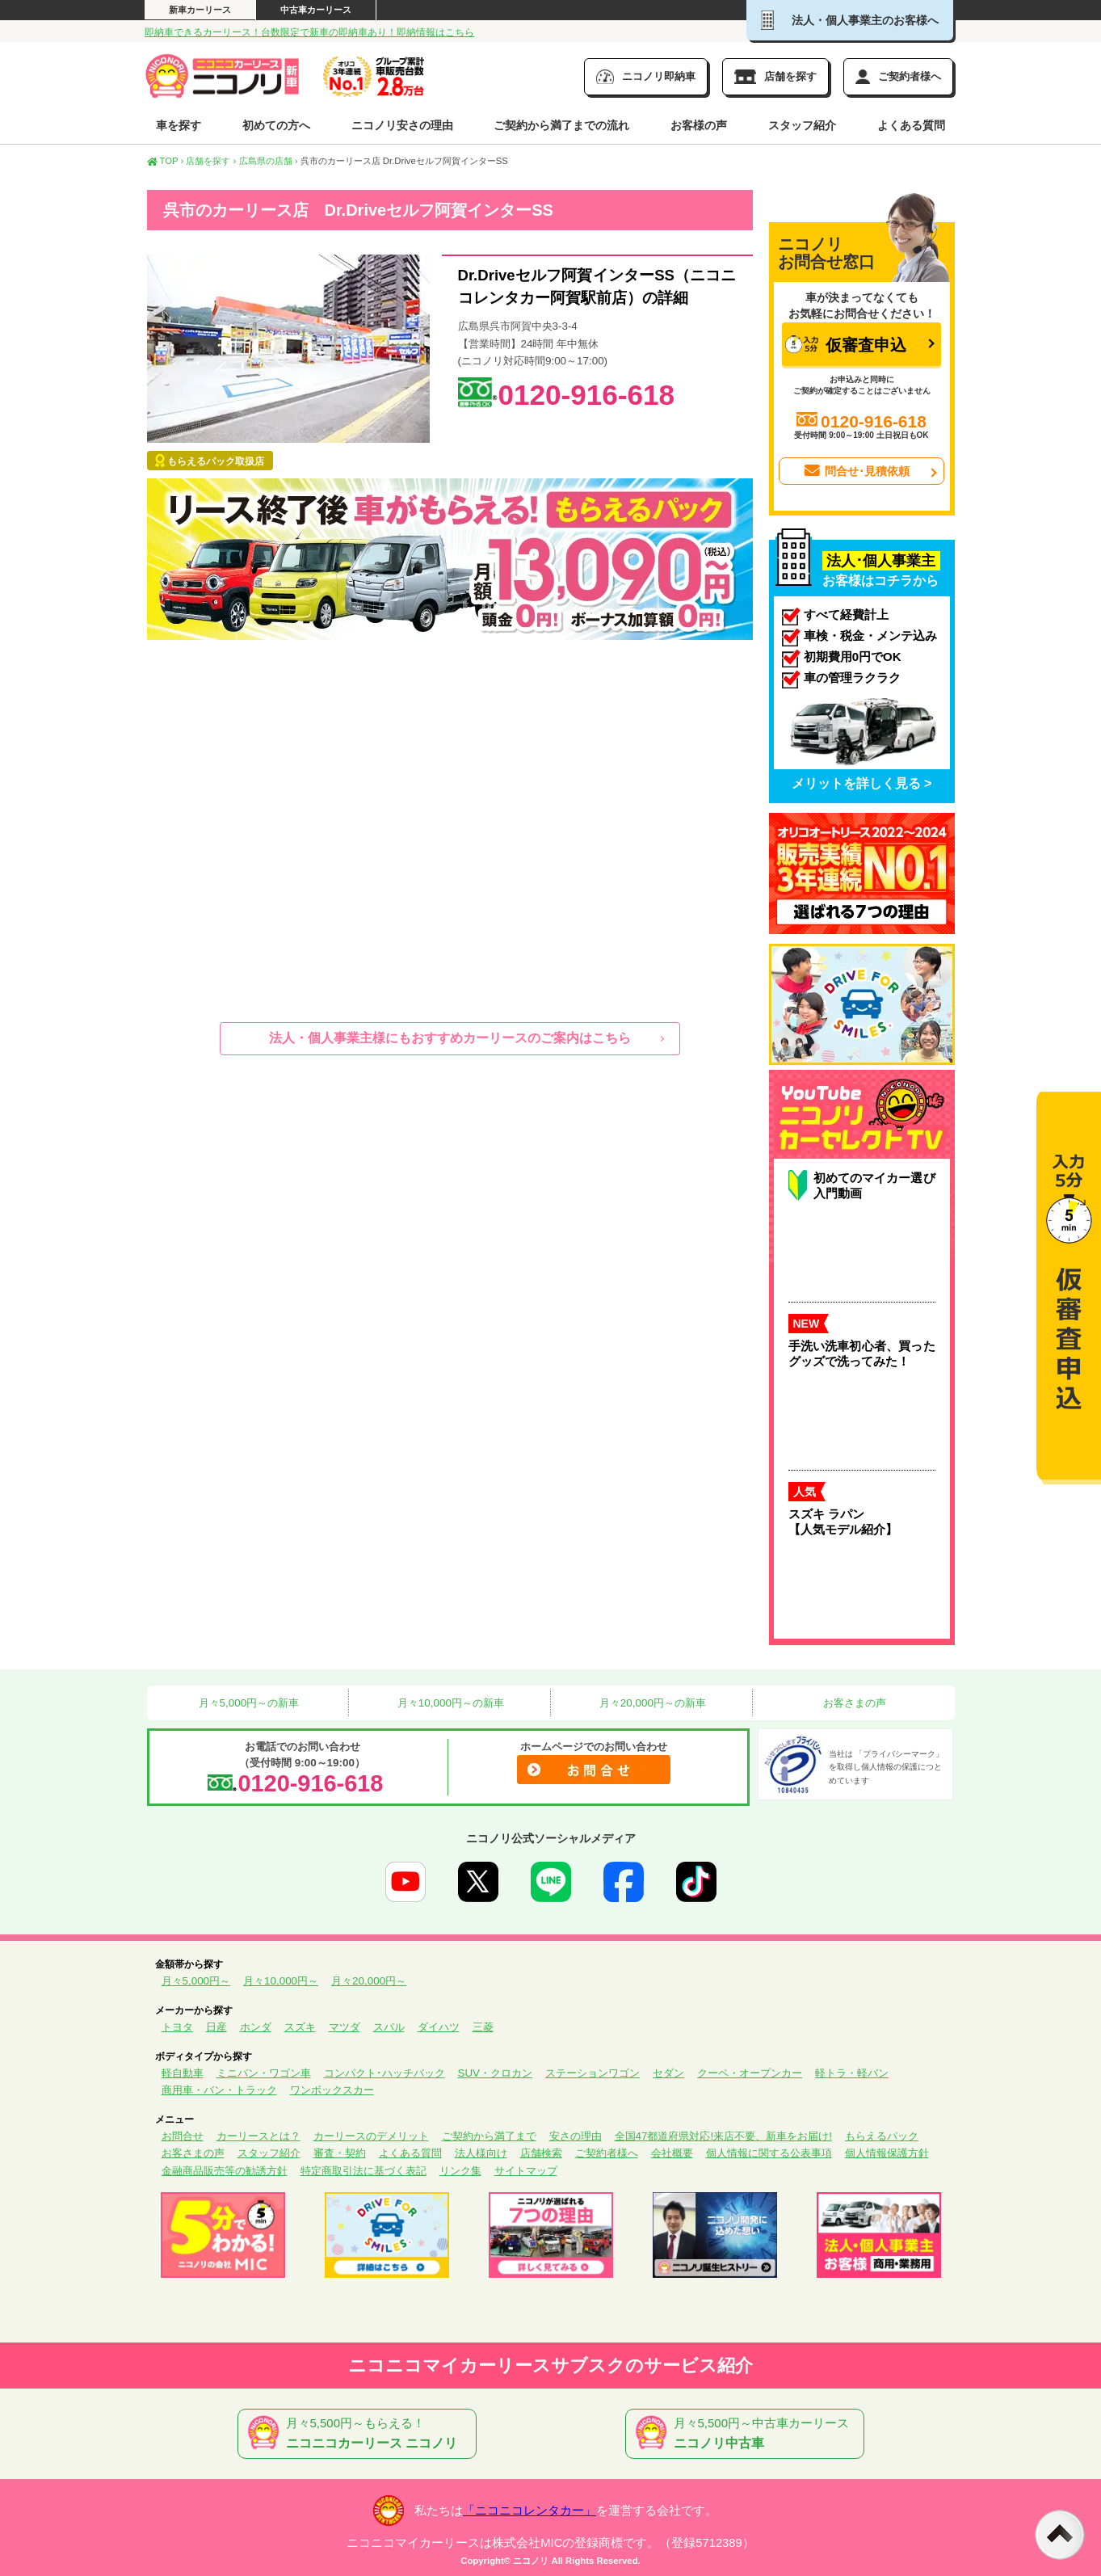  Describe the element at coordinates (177, 2027) in the screenshot. I see `トヨタ` at that location.